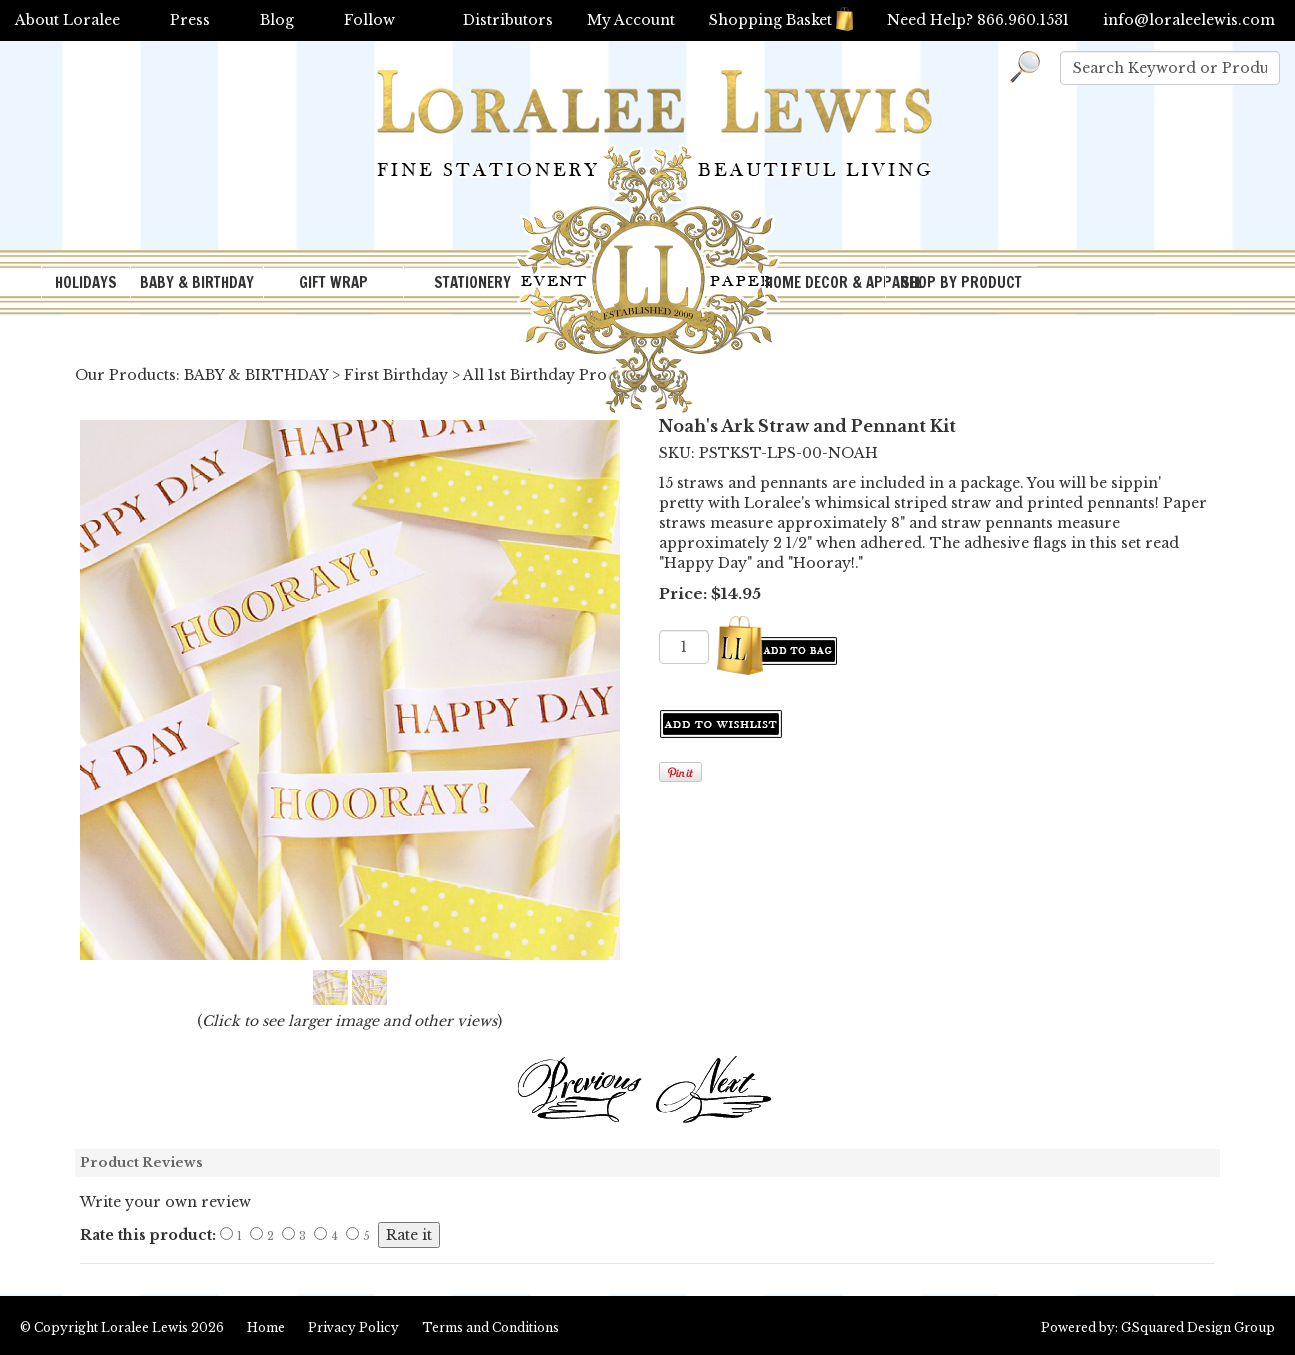 Image resolution: width=1295 pixels, height=1355 pixels. I want to click on HOLIDAYS, so click(86, 282).